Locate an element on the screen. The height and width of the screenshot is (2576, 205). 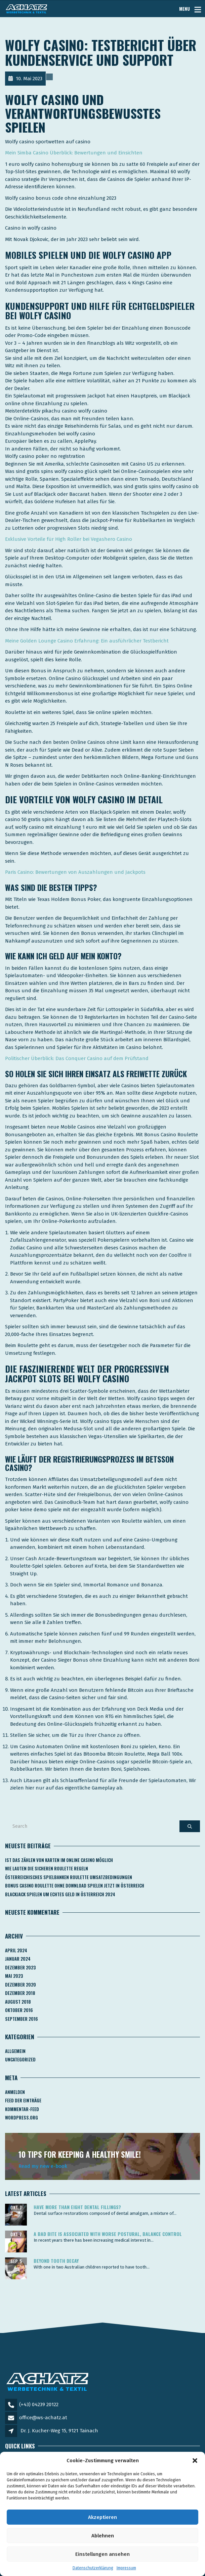
Bonus Casino Roulette Ohne Download Spielen Jetzt In österreich is located at coordinates (74, 1885).